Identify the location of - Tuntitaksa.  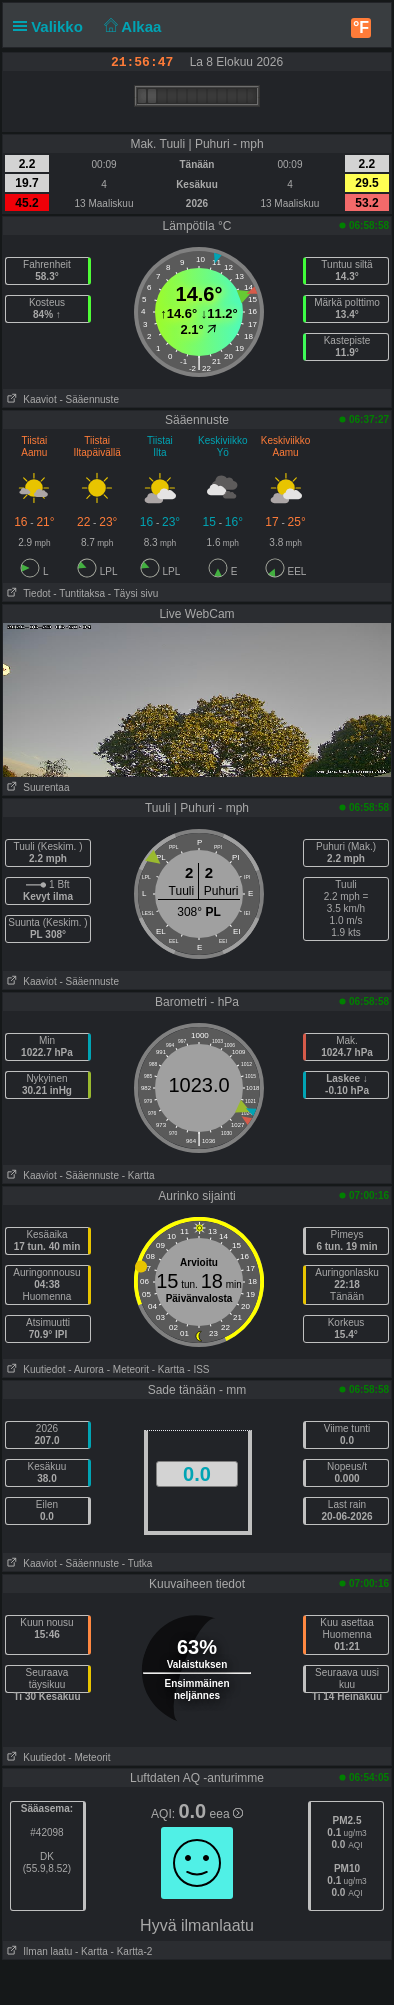
(79, 593).